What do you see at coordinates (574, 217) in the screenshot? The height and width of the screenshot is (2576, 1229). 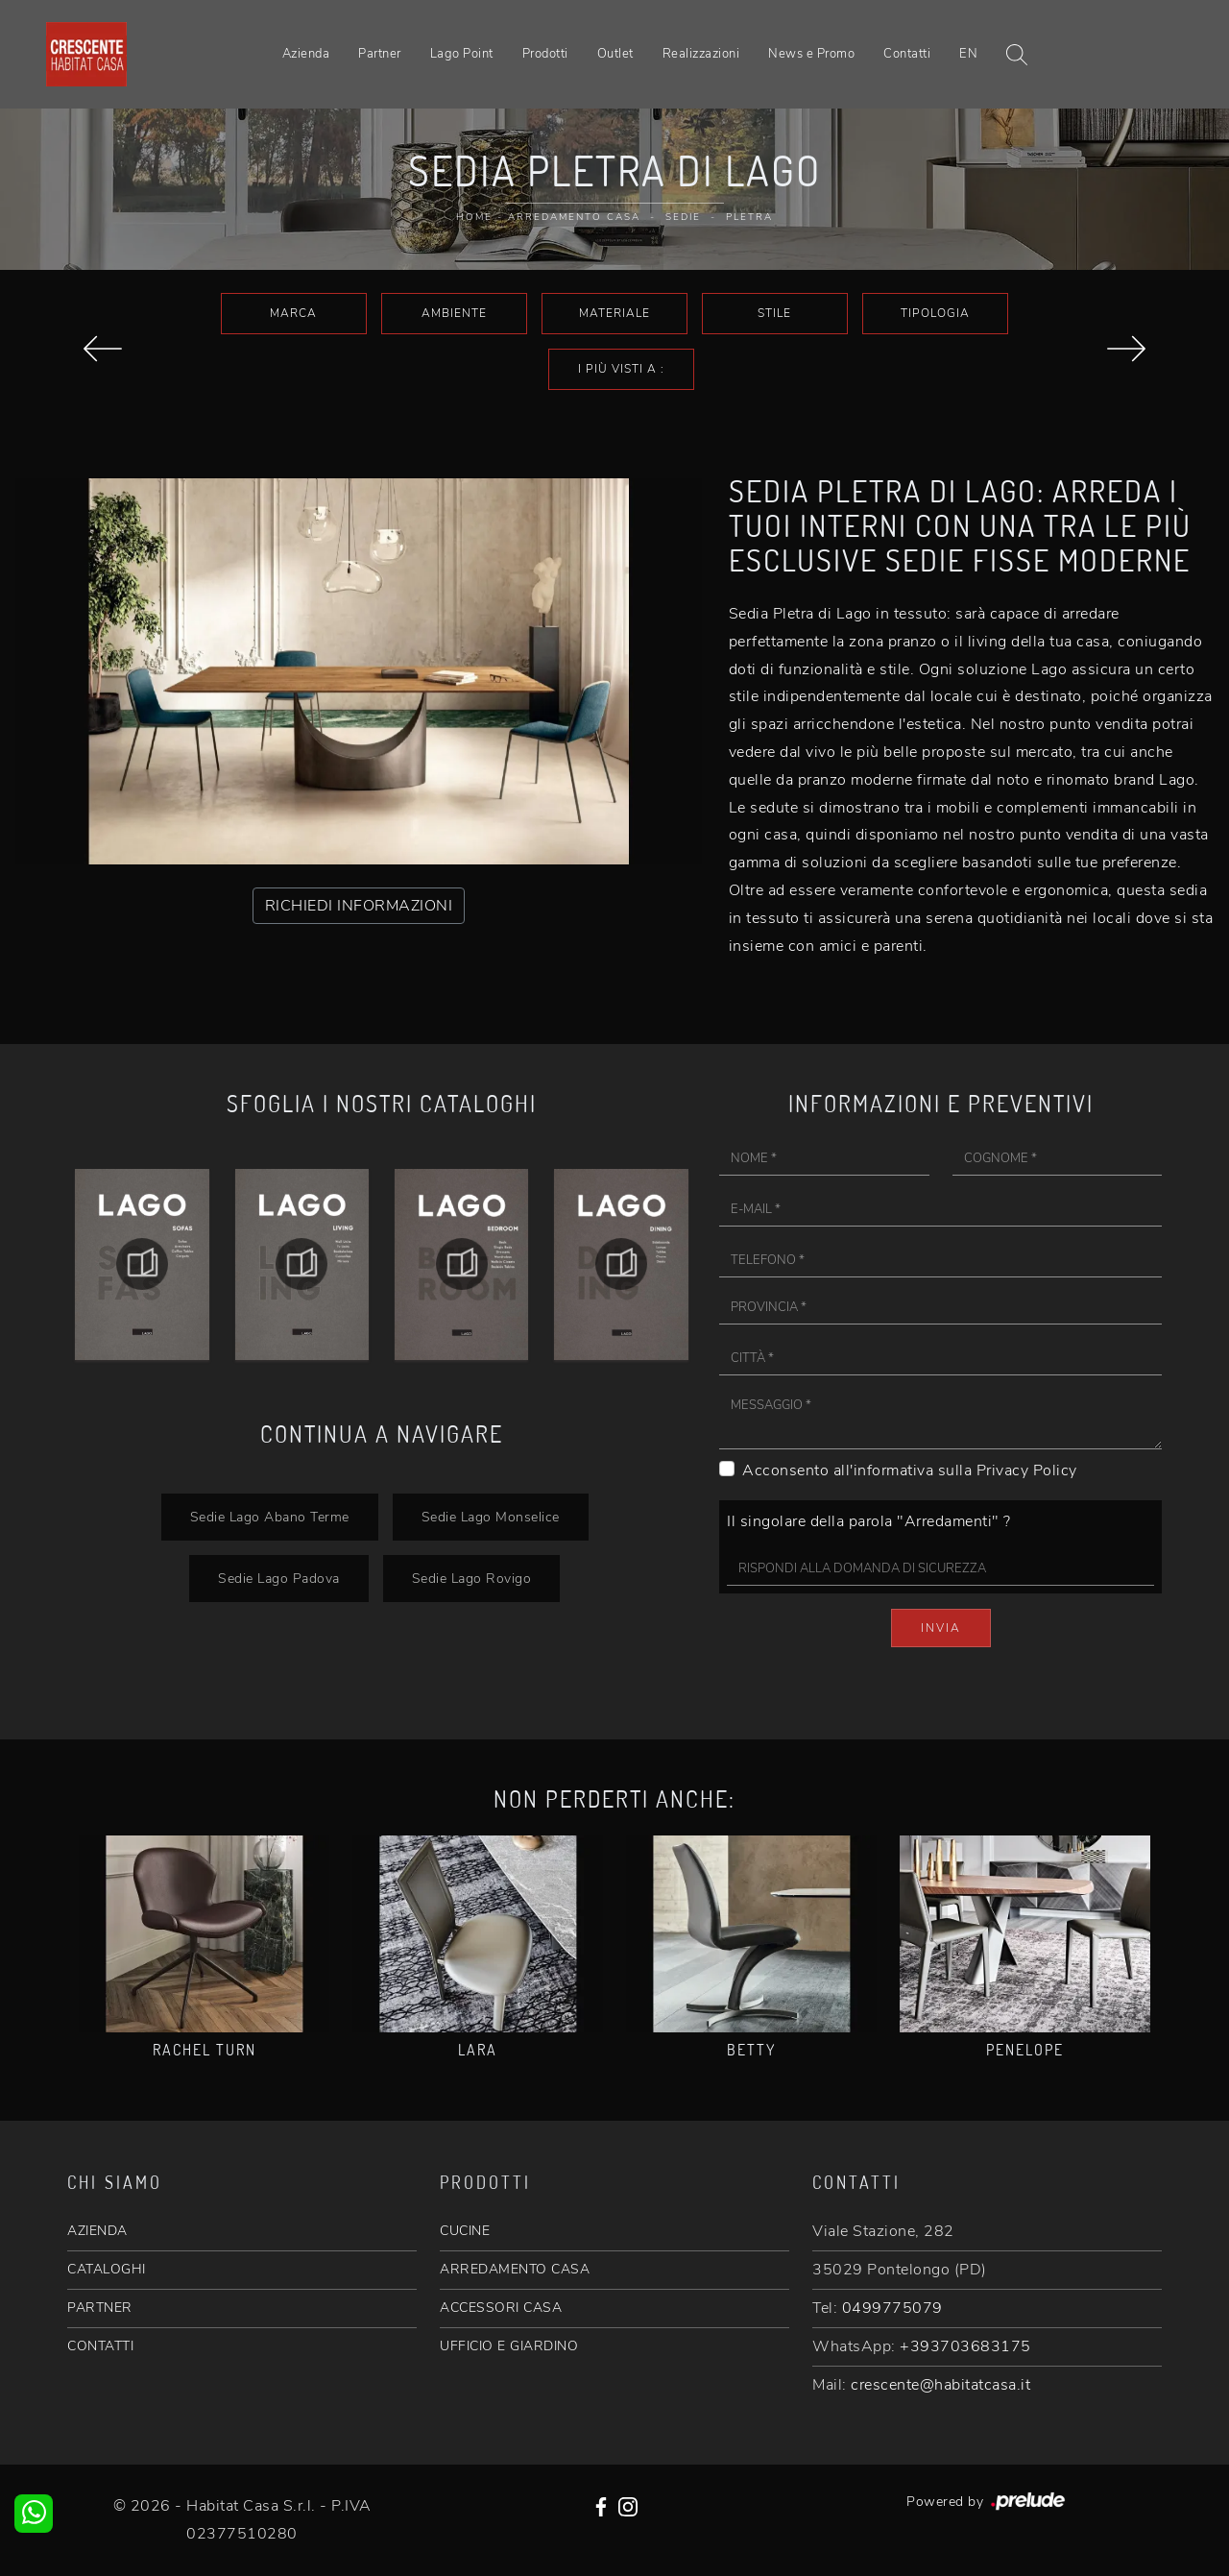 I see `Arredamento Casa` at bounding box center [574, 217].